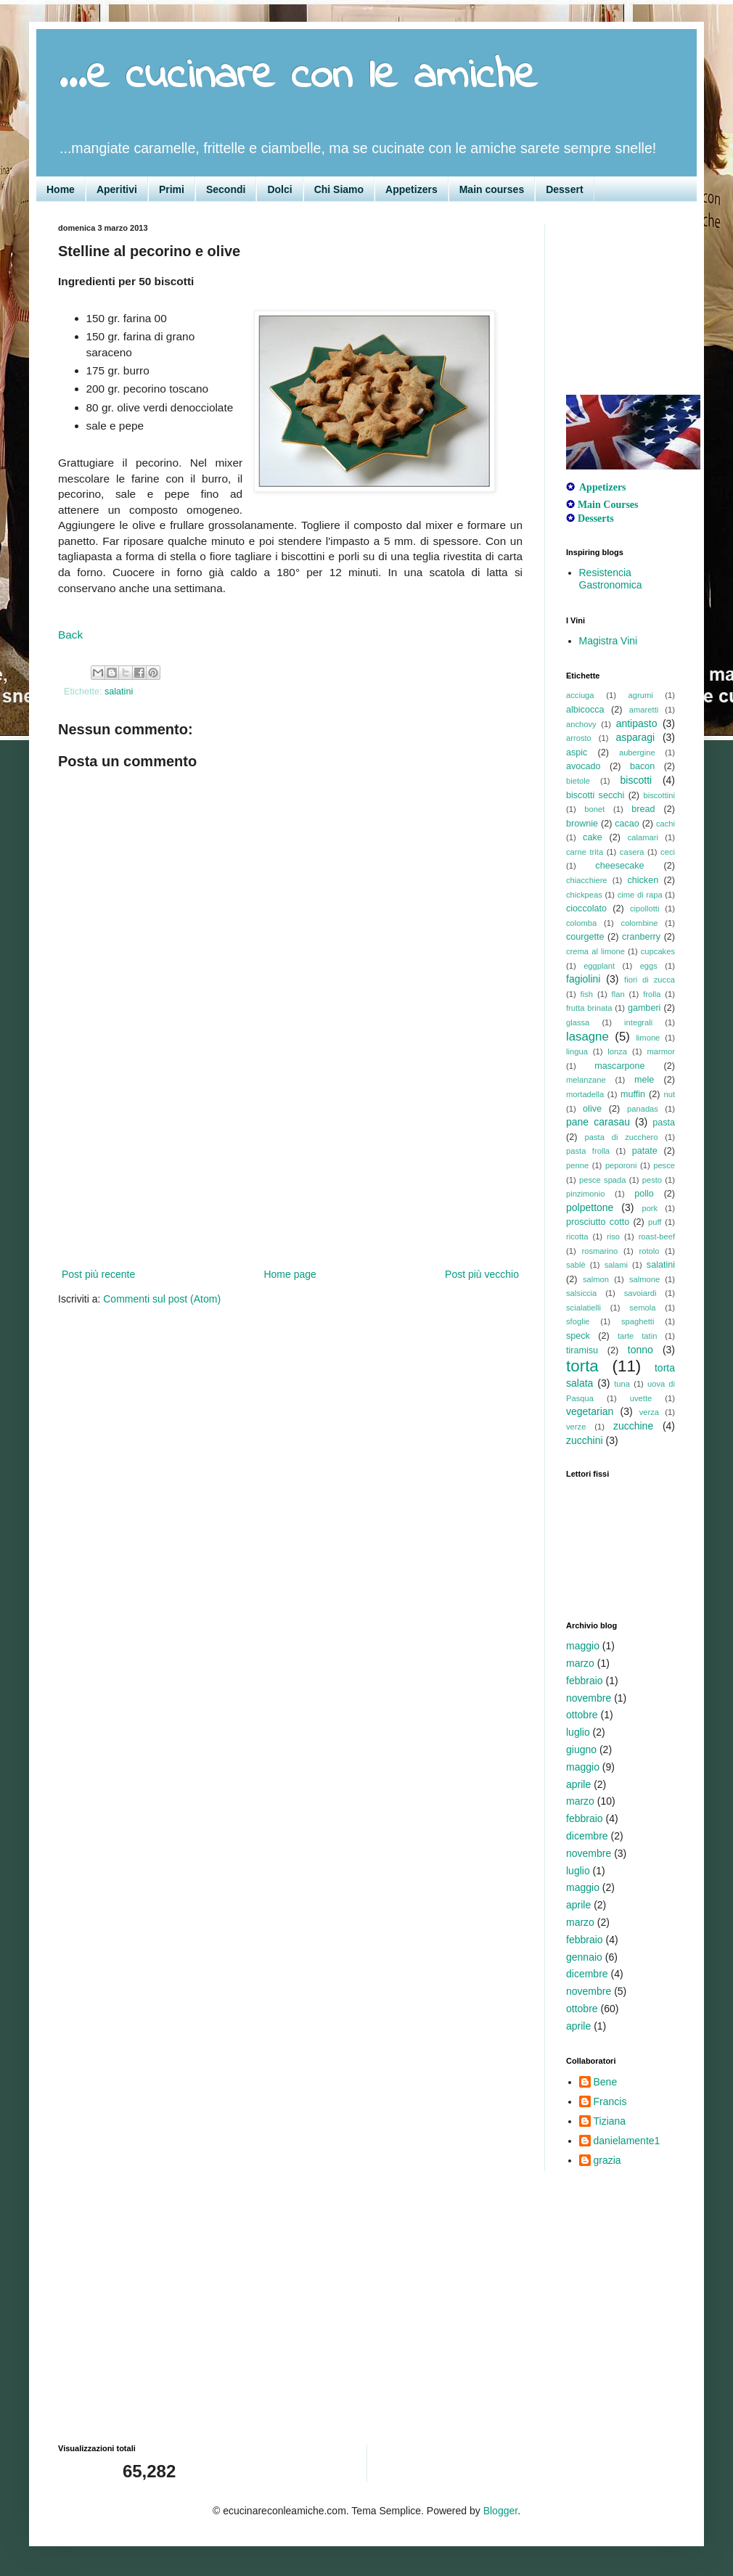 The image size is (733, 2576). Describe the element at coordinates (70, 634) in the screenshot. I see `Back` at that location.